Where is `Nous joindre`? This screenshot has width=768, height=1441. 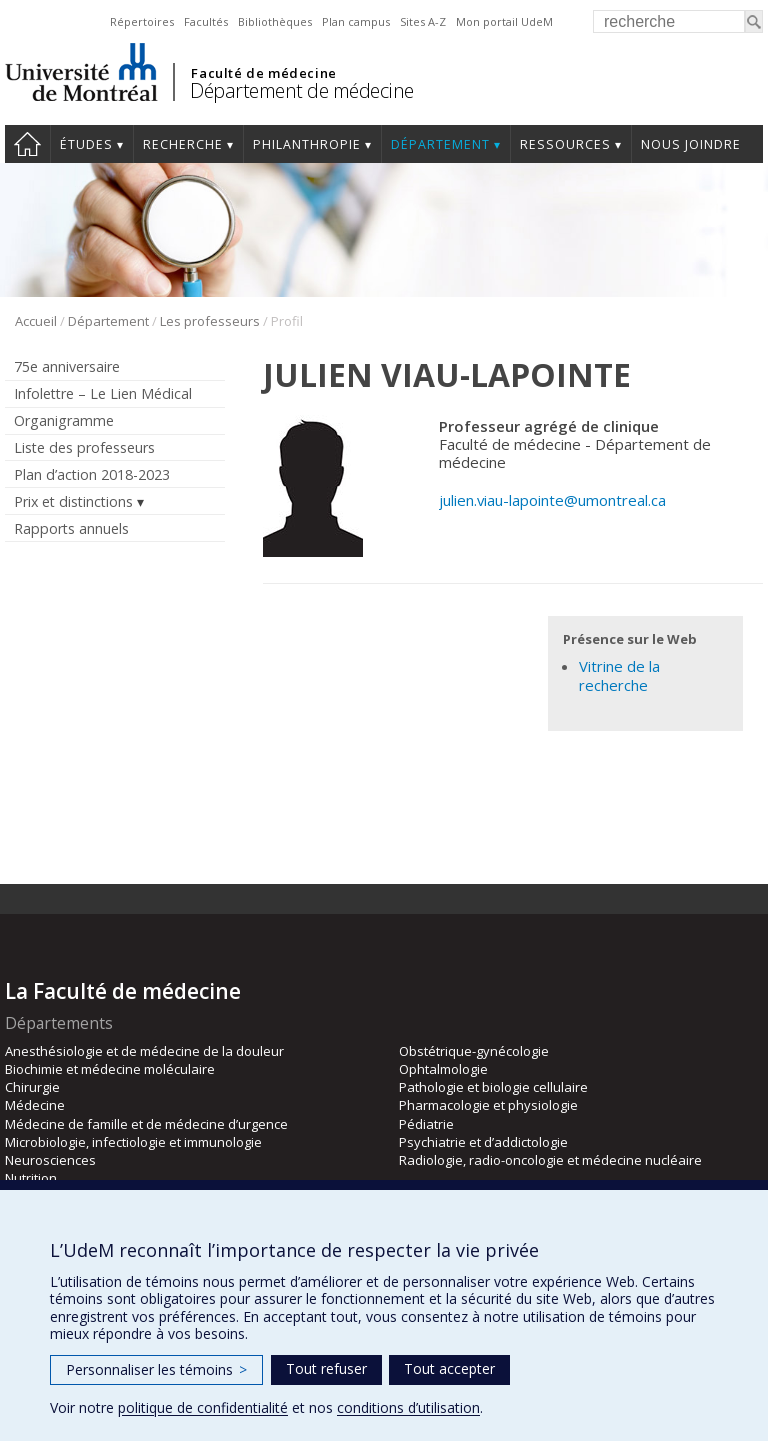 Nous joindre is located at coordinates (691, 144).